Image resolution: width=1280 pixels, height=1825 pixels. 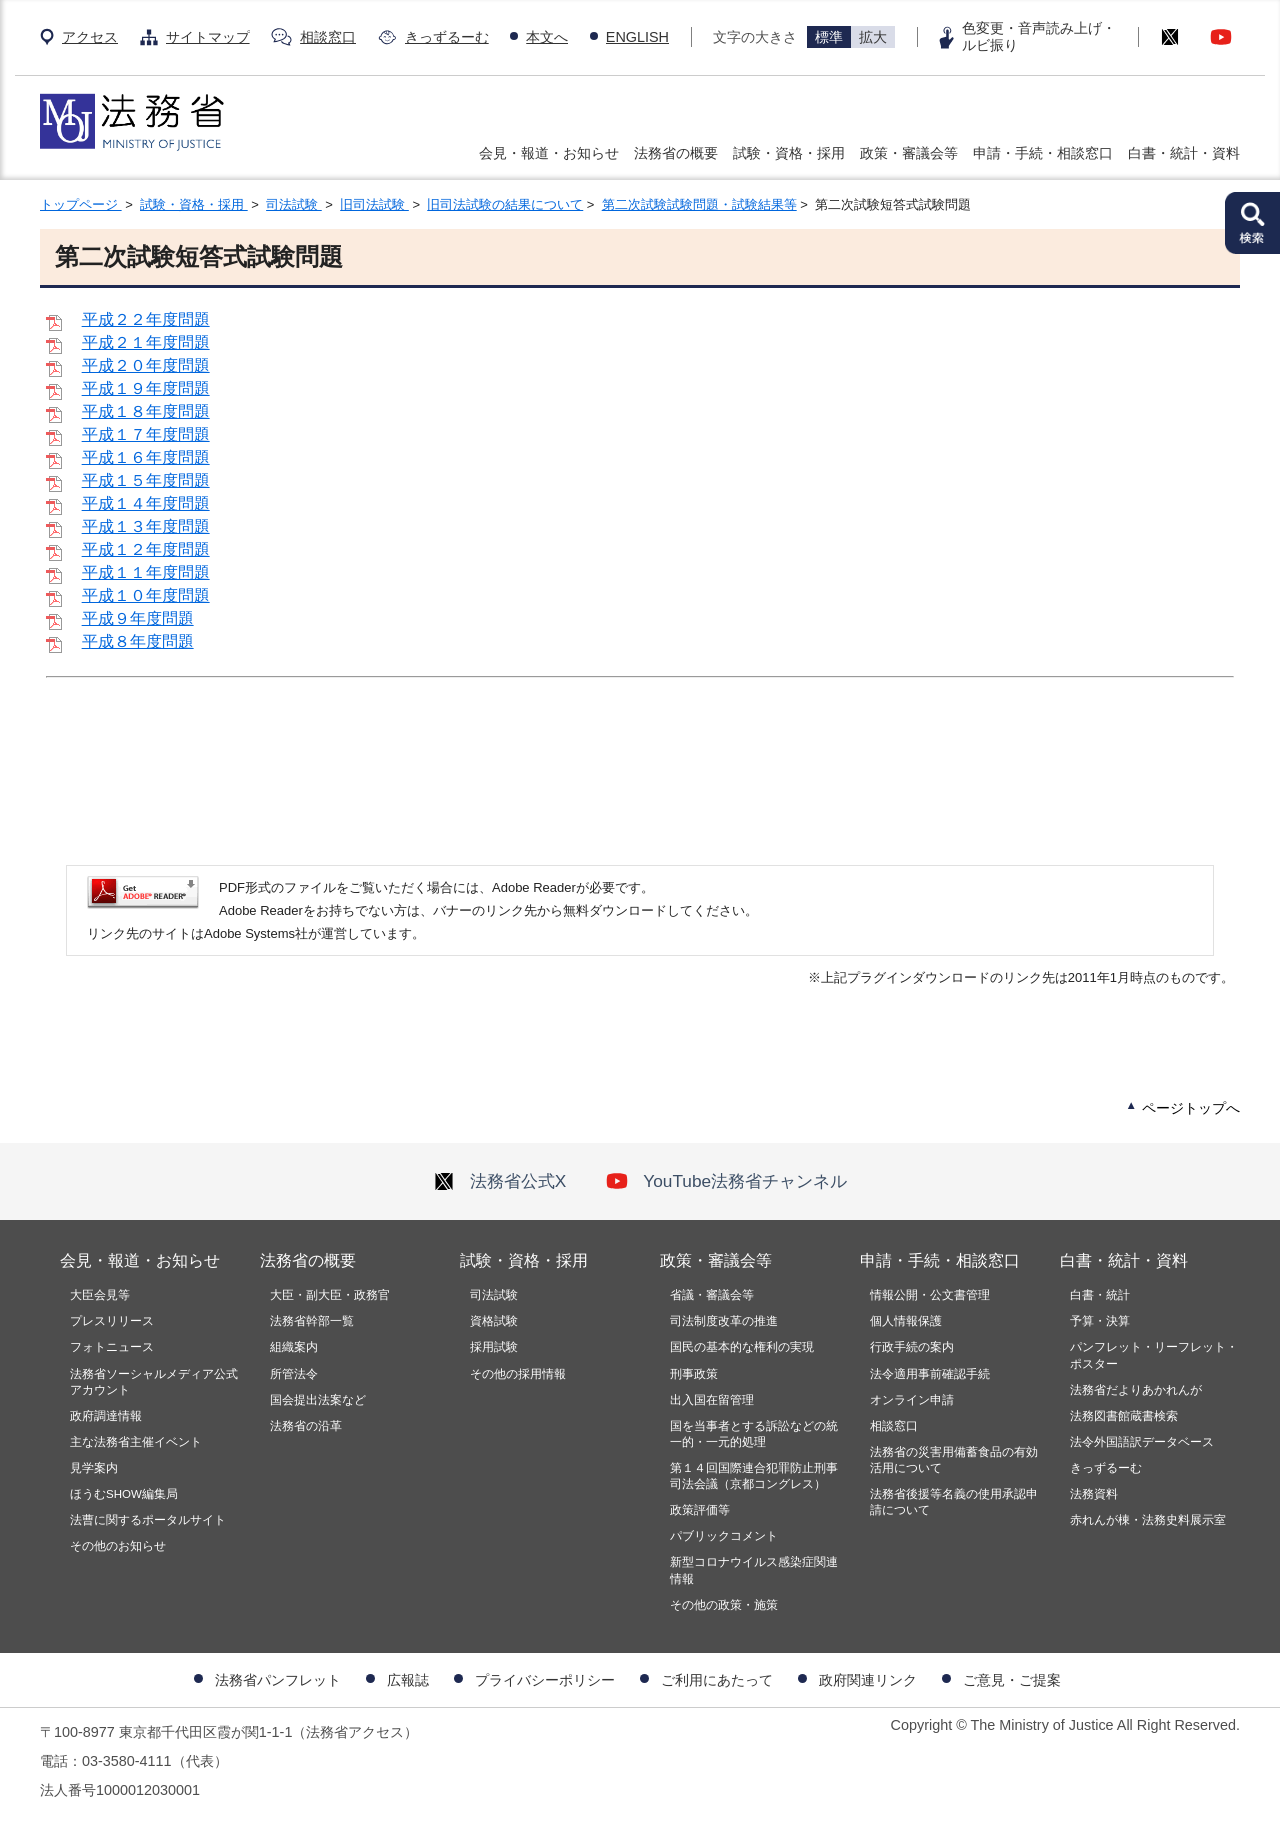 I want to click on 法務資料, so click(x=1094, y=1494).